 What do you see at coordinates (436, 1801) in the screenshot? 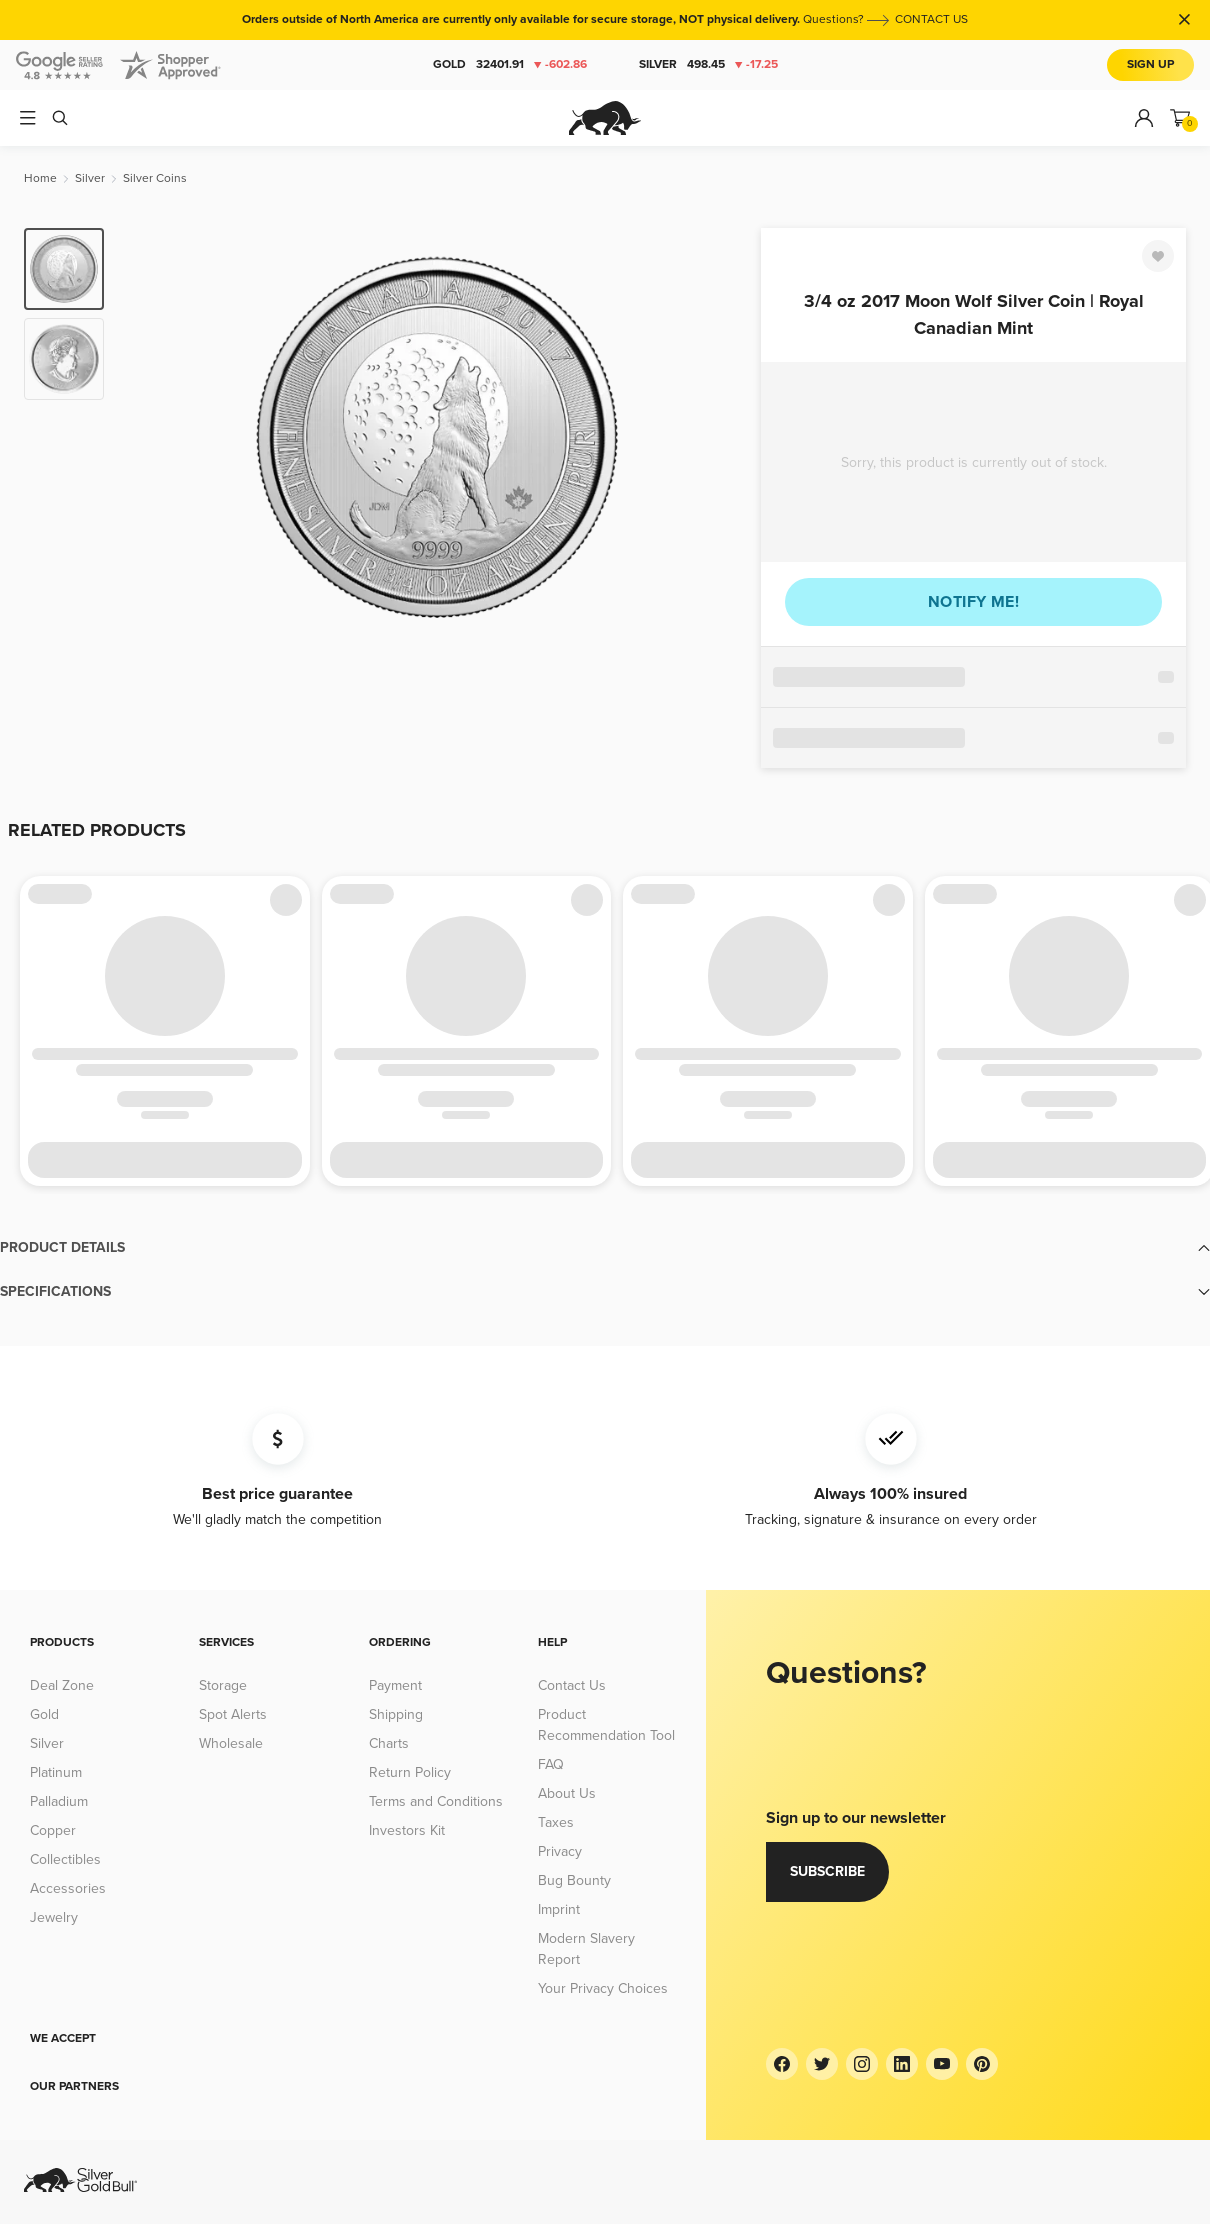
I see `Terms and Conditions` at bounding box center [436, 1801].